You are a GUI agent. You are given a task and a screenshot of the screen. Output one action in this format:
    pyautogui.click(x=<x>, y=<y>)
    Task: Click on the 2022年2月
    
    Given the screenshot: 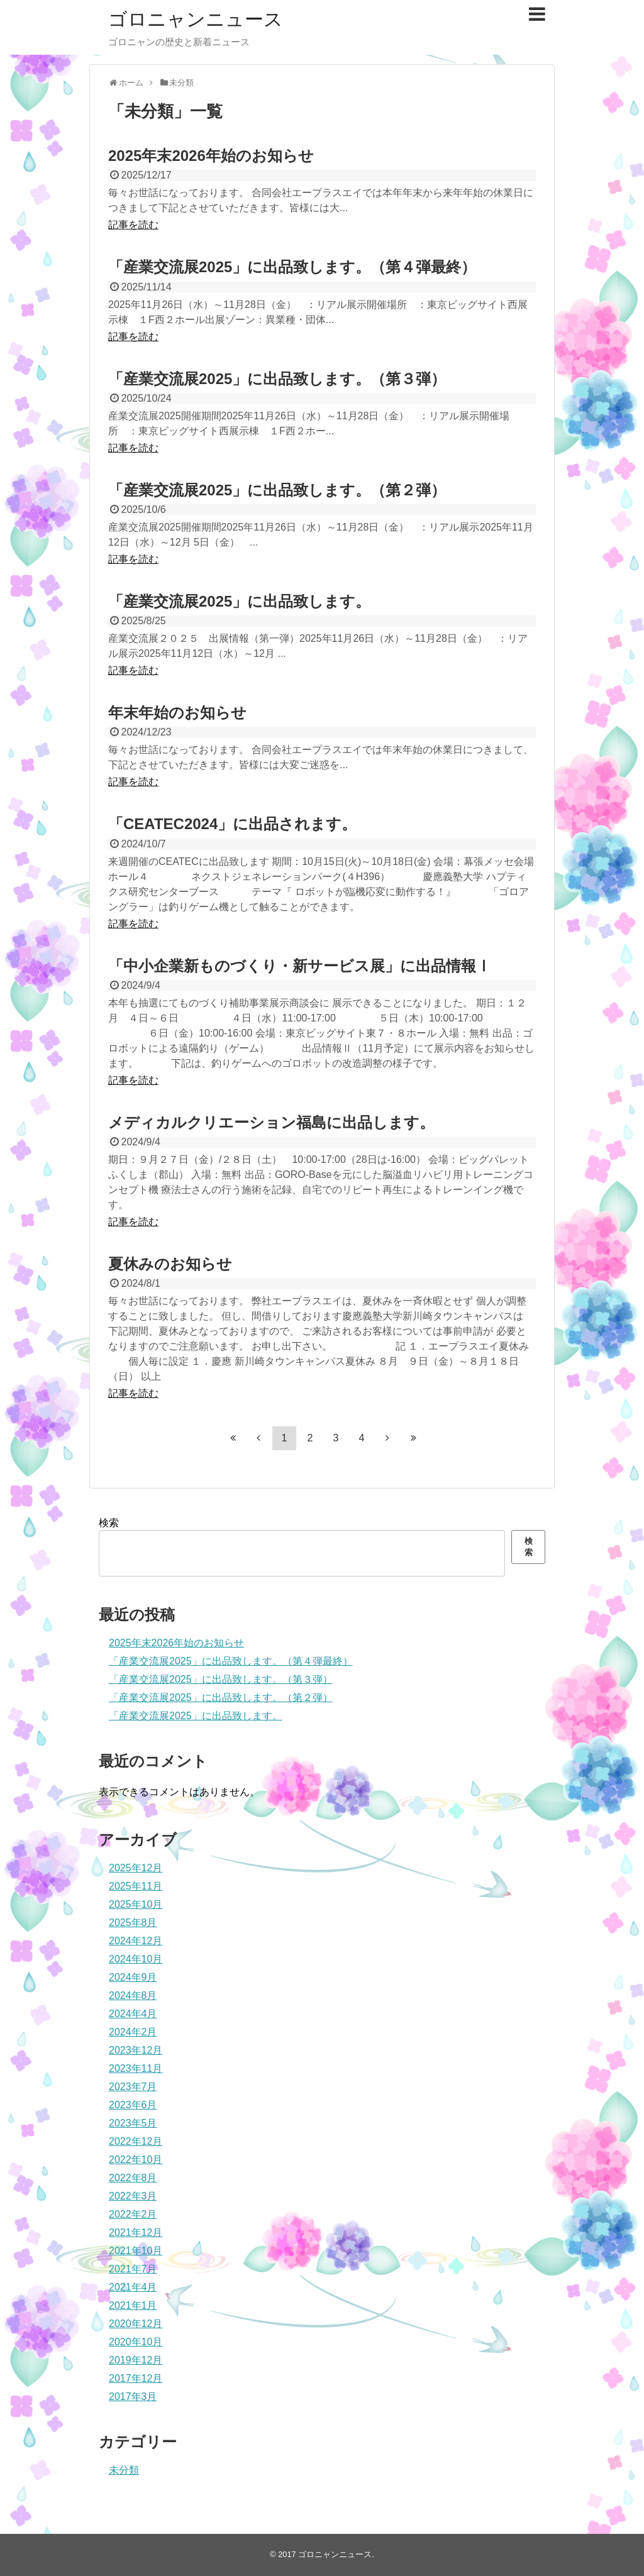 What is the action you would take?
    pyautogui.click(x=133, y=2214)
    